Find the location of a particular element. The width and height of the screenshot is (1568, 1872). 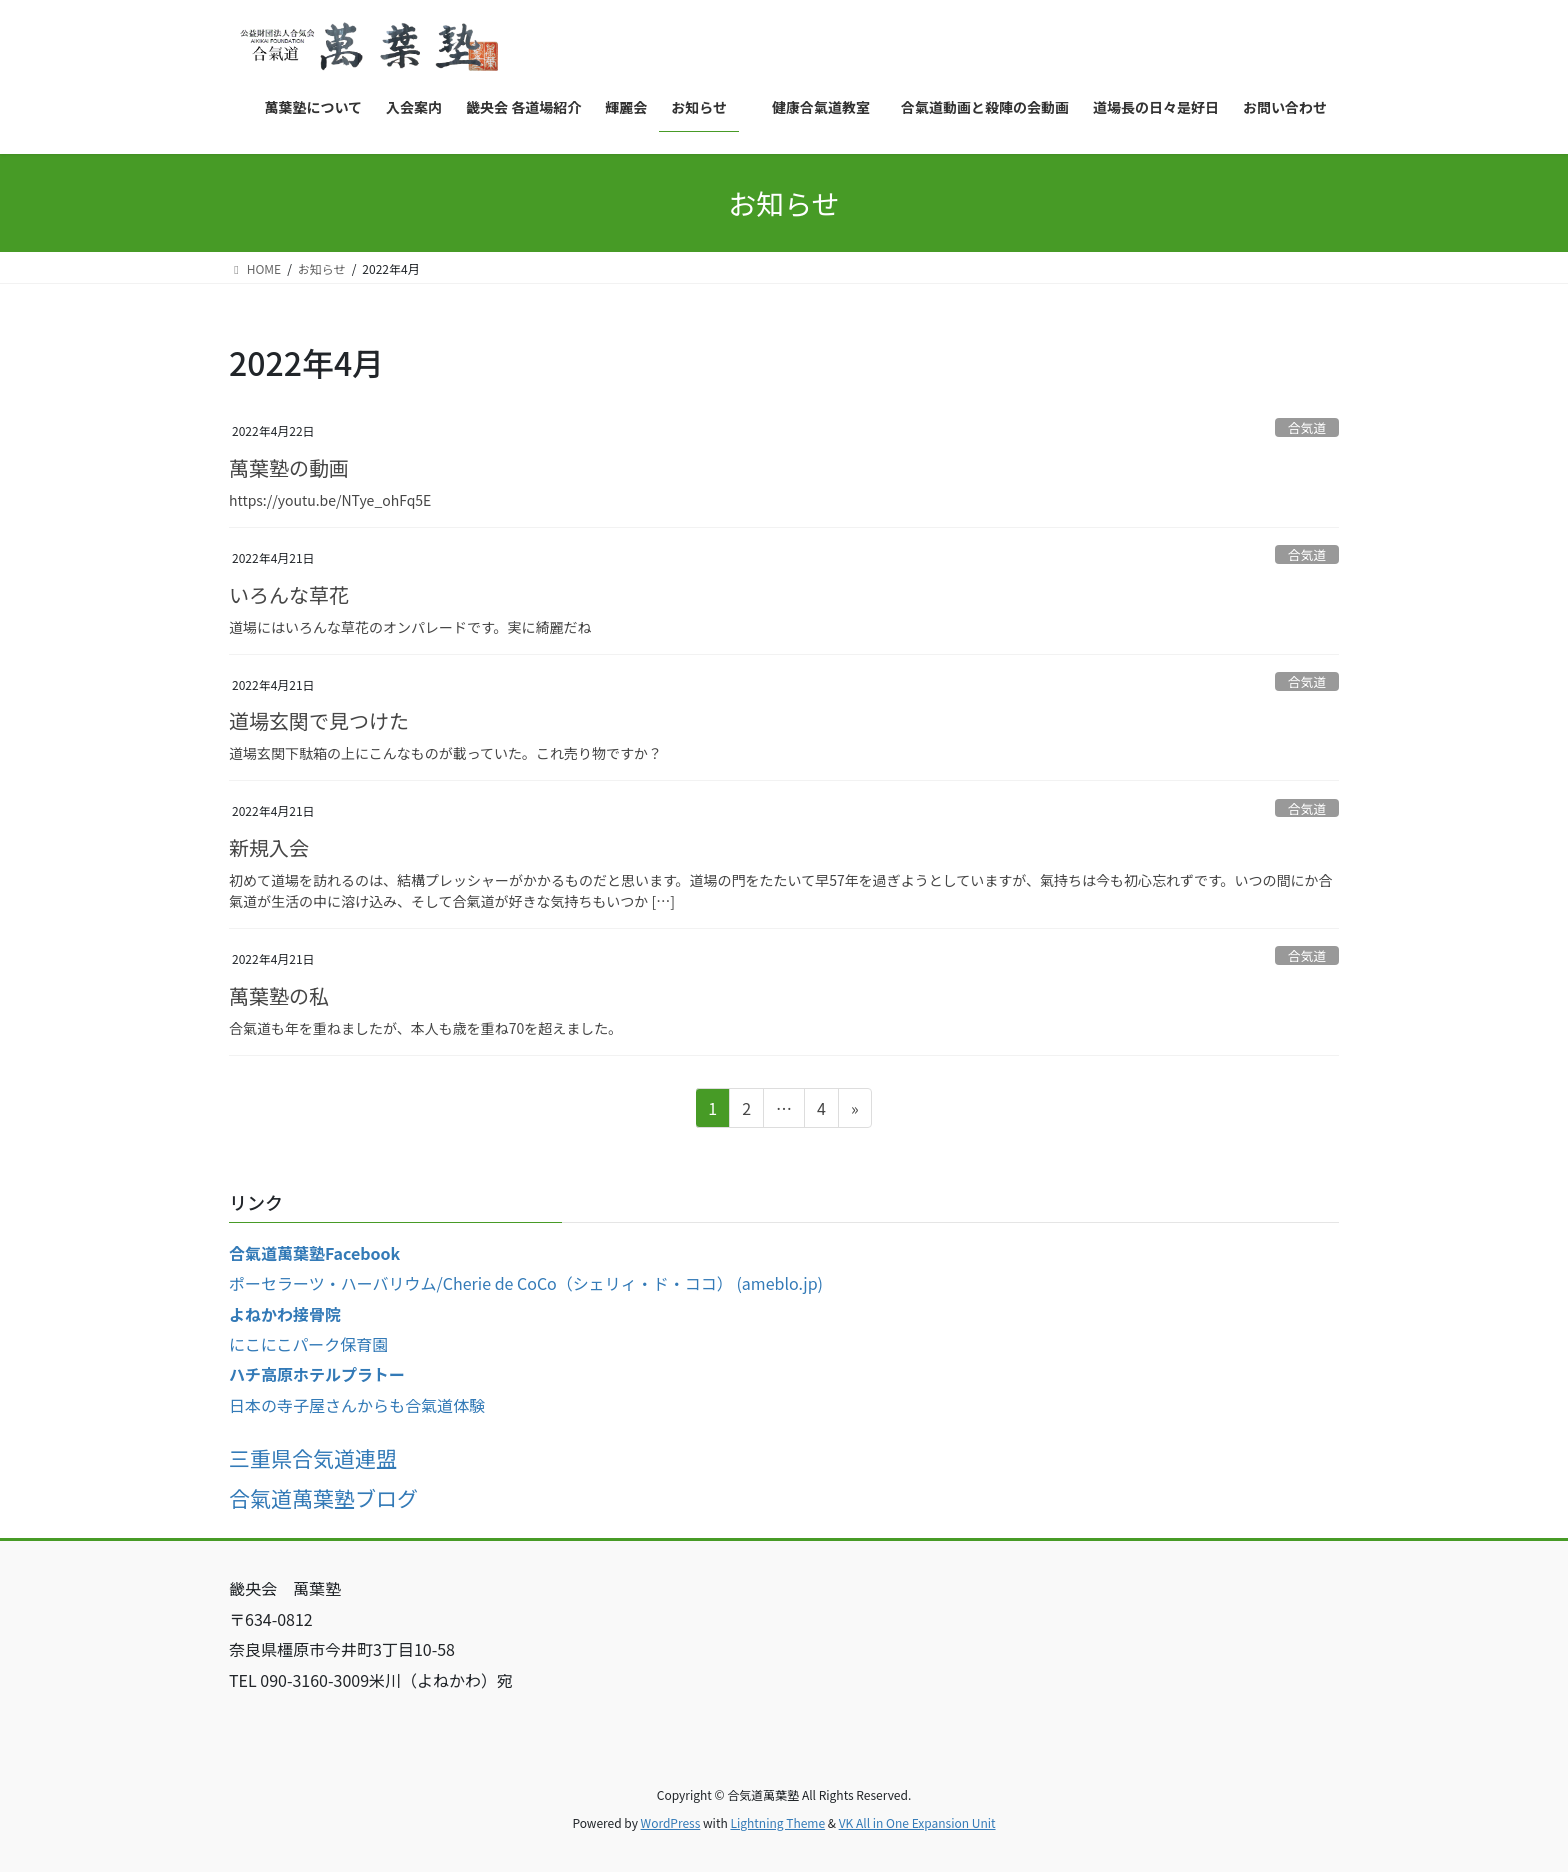

WordPress is located at coordinates (671, 1822).